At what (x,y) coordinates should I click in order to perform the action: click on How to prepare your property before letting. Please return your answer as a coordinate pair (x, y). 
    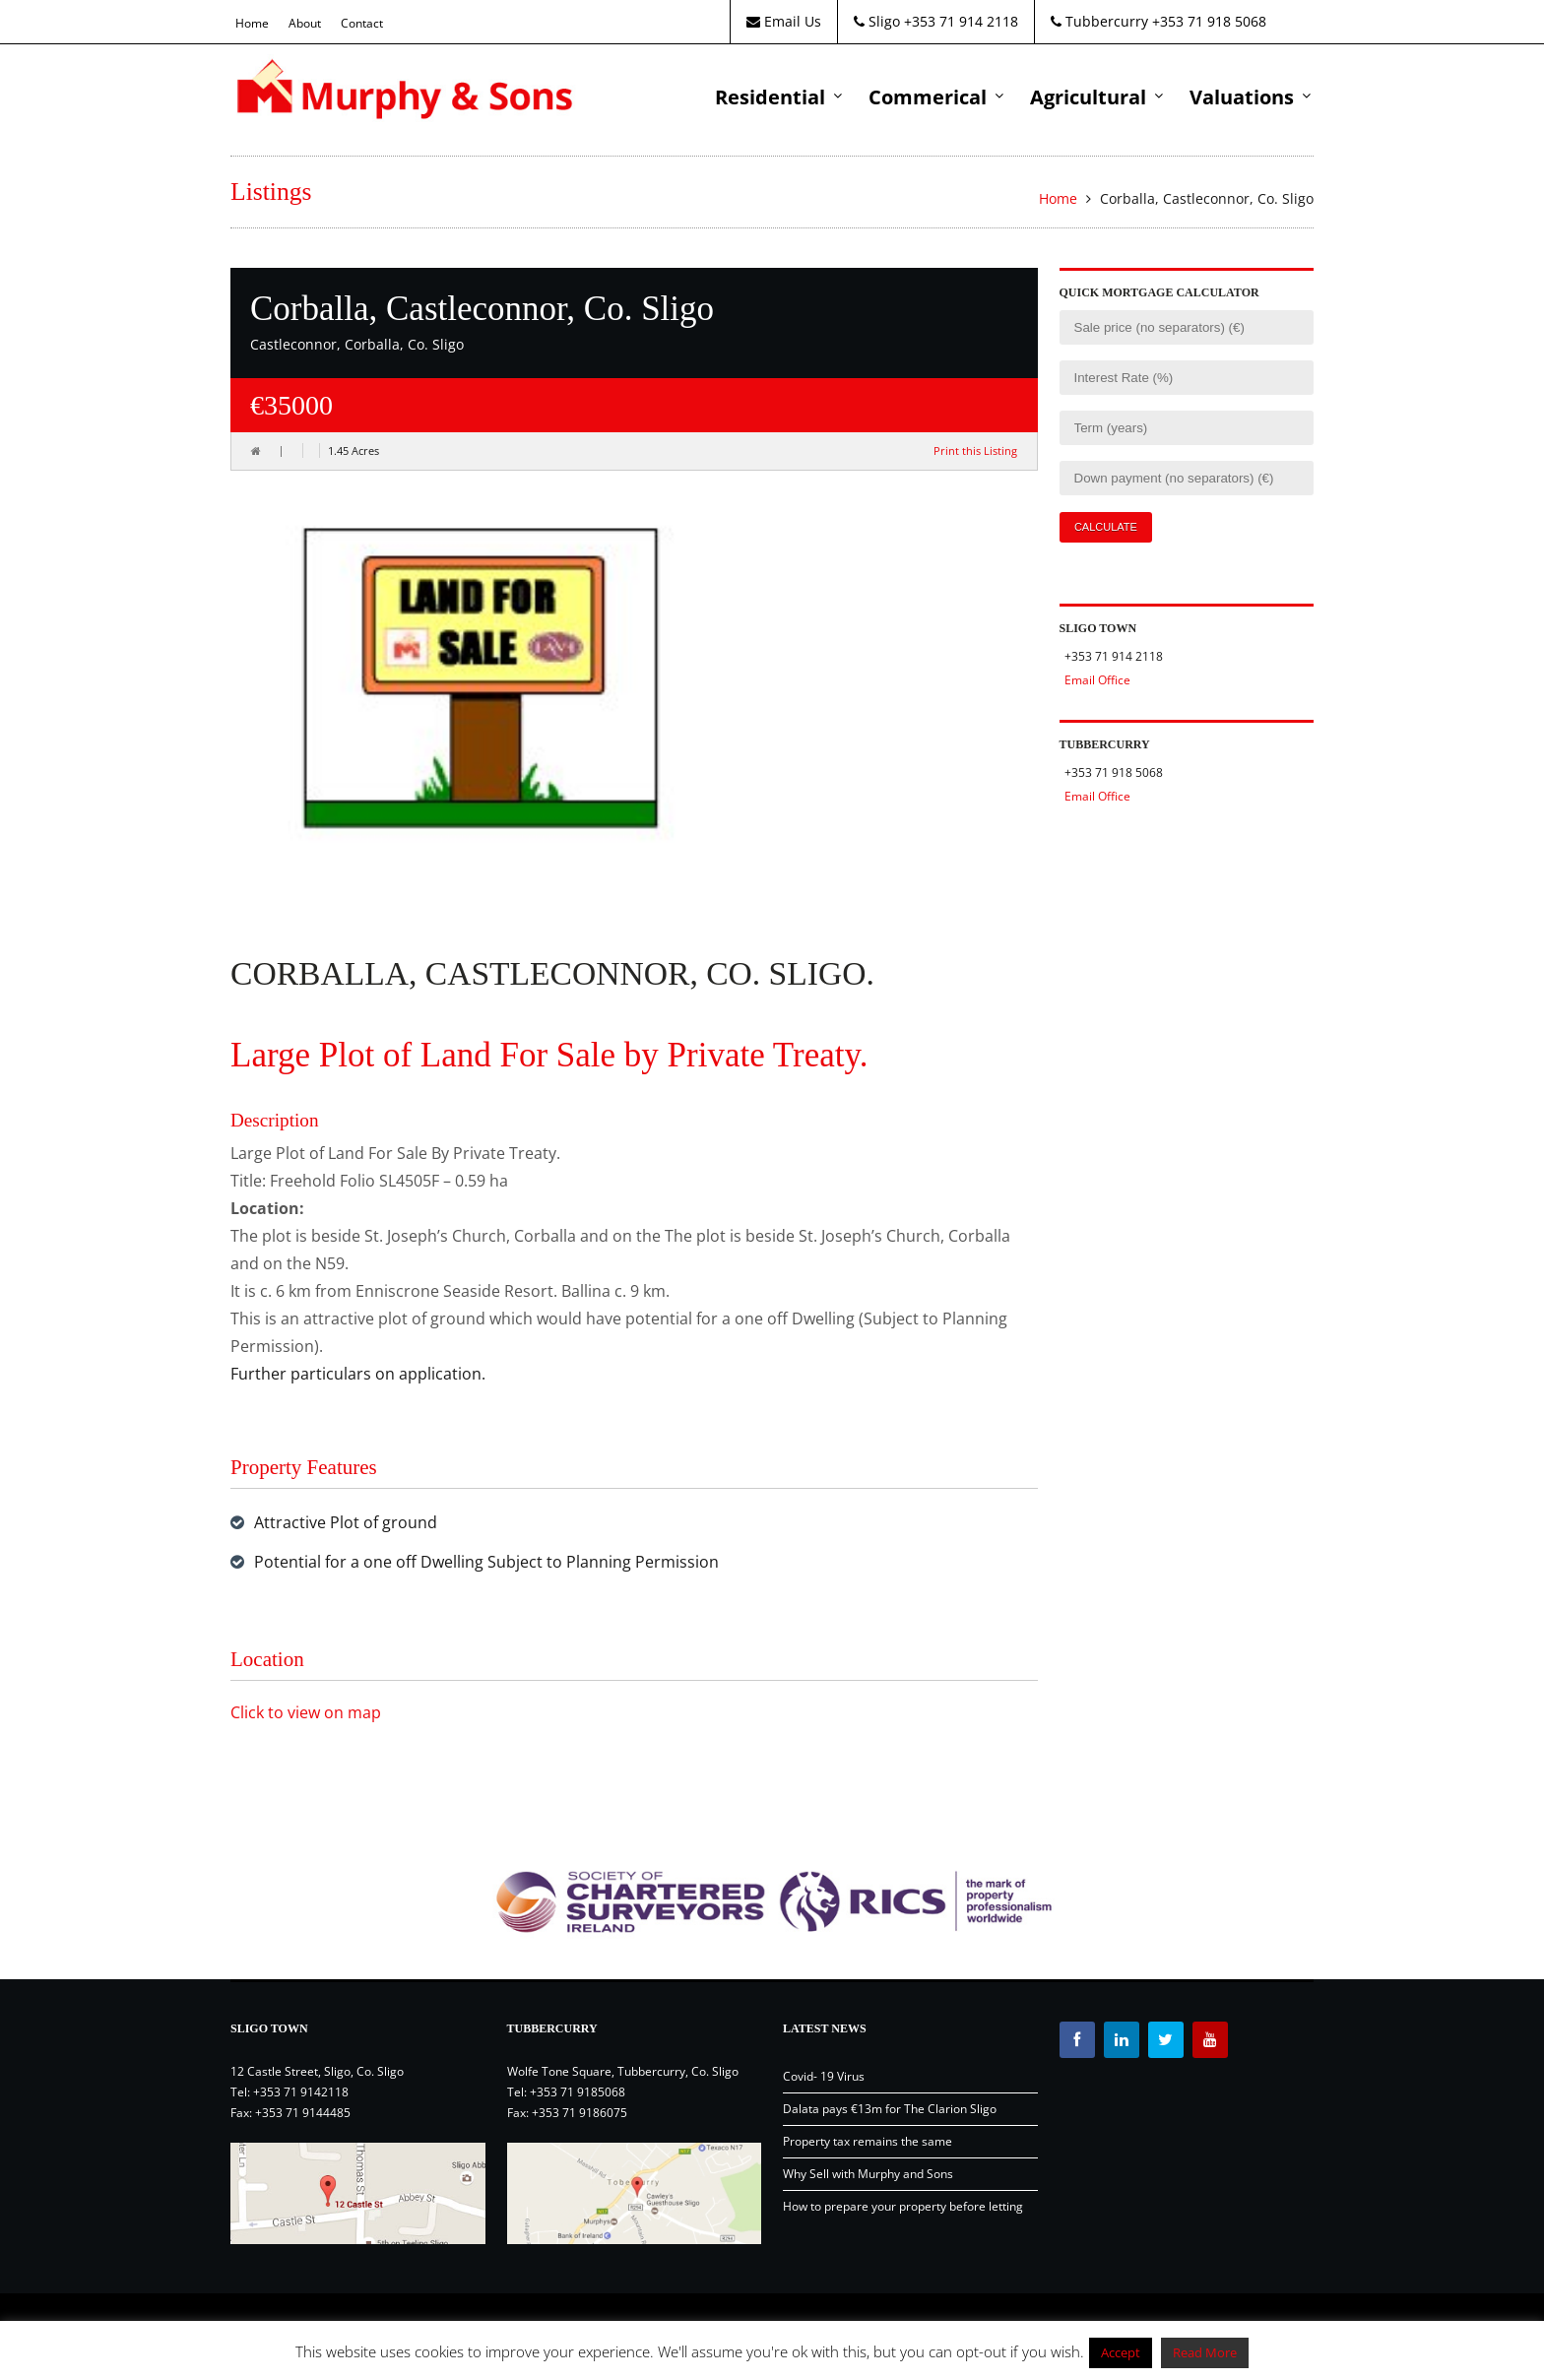
    Looking at the image, I should click on (903, 2206).